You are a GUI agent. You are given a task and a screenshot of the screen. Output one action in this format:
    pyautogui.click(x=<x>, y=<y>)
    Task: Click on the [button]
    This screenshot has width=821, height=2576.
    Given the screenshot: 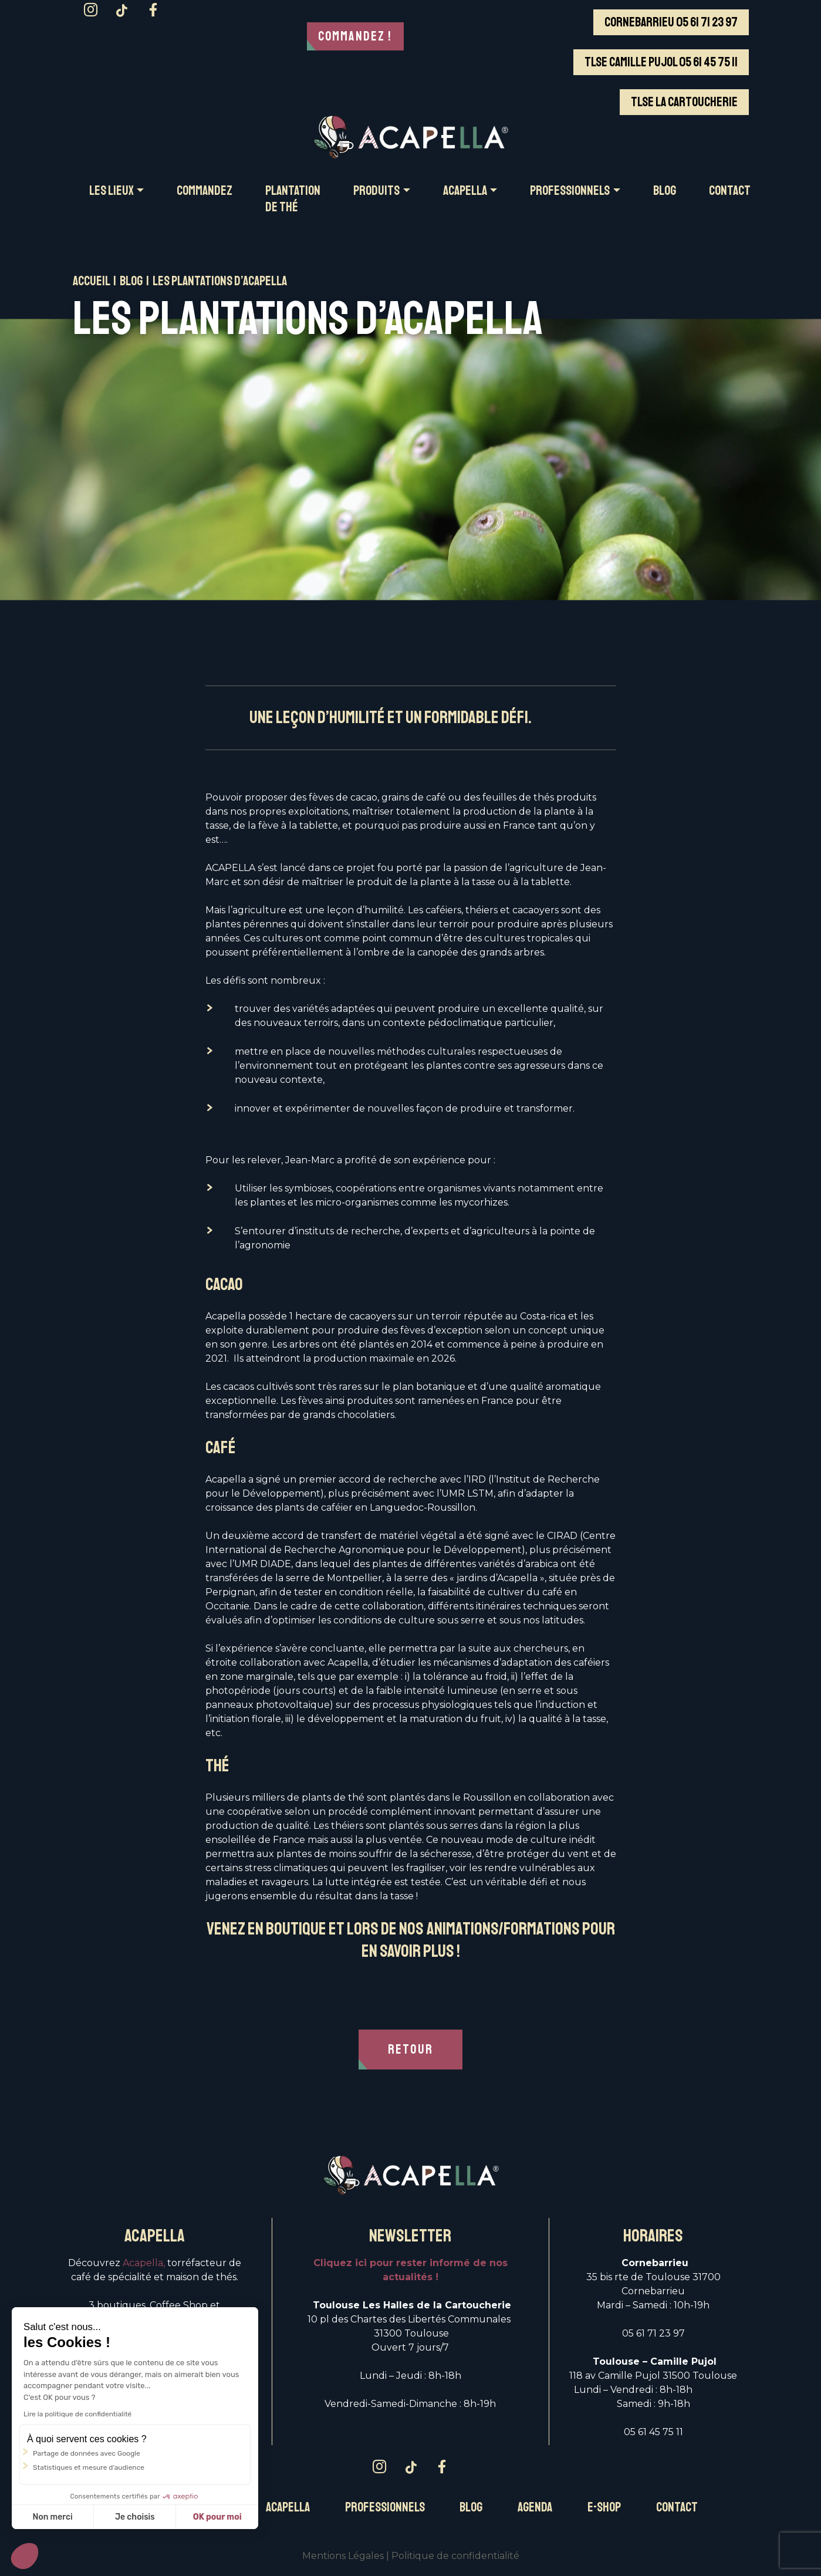 What is the action you would take?
    pyautogui.click(x=25, y=2556)
    